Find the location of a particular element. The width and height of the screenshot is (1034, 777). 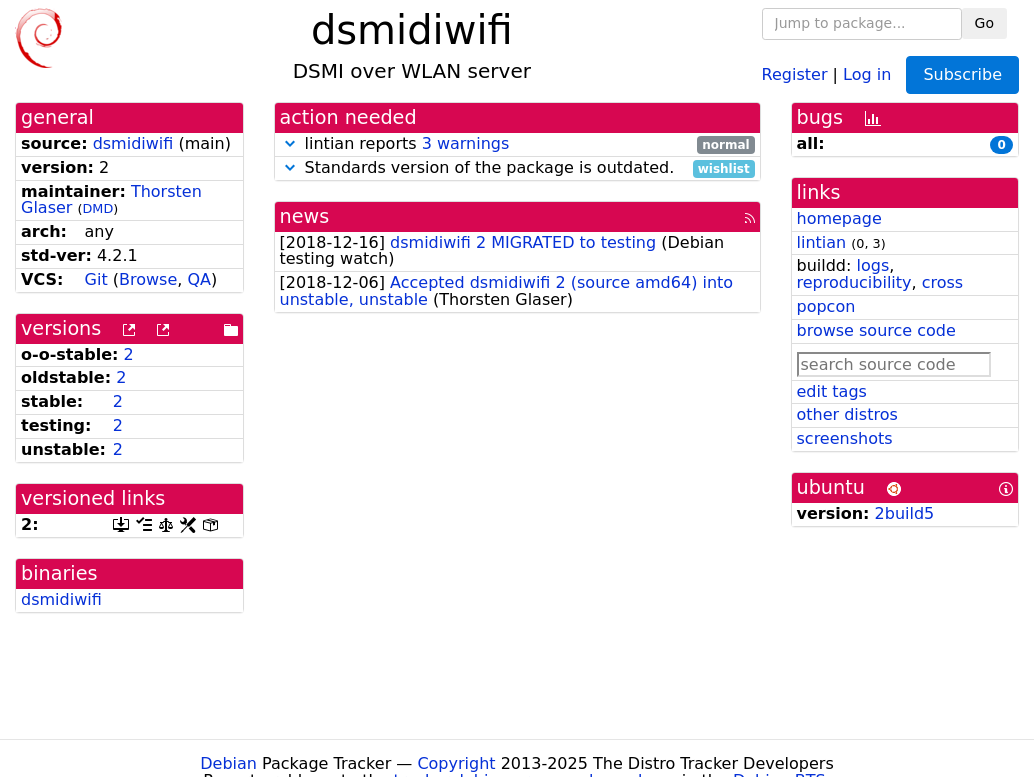

lintian is located at coordinates (822, 242).